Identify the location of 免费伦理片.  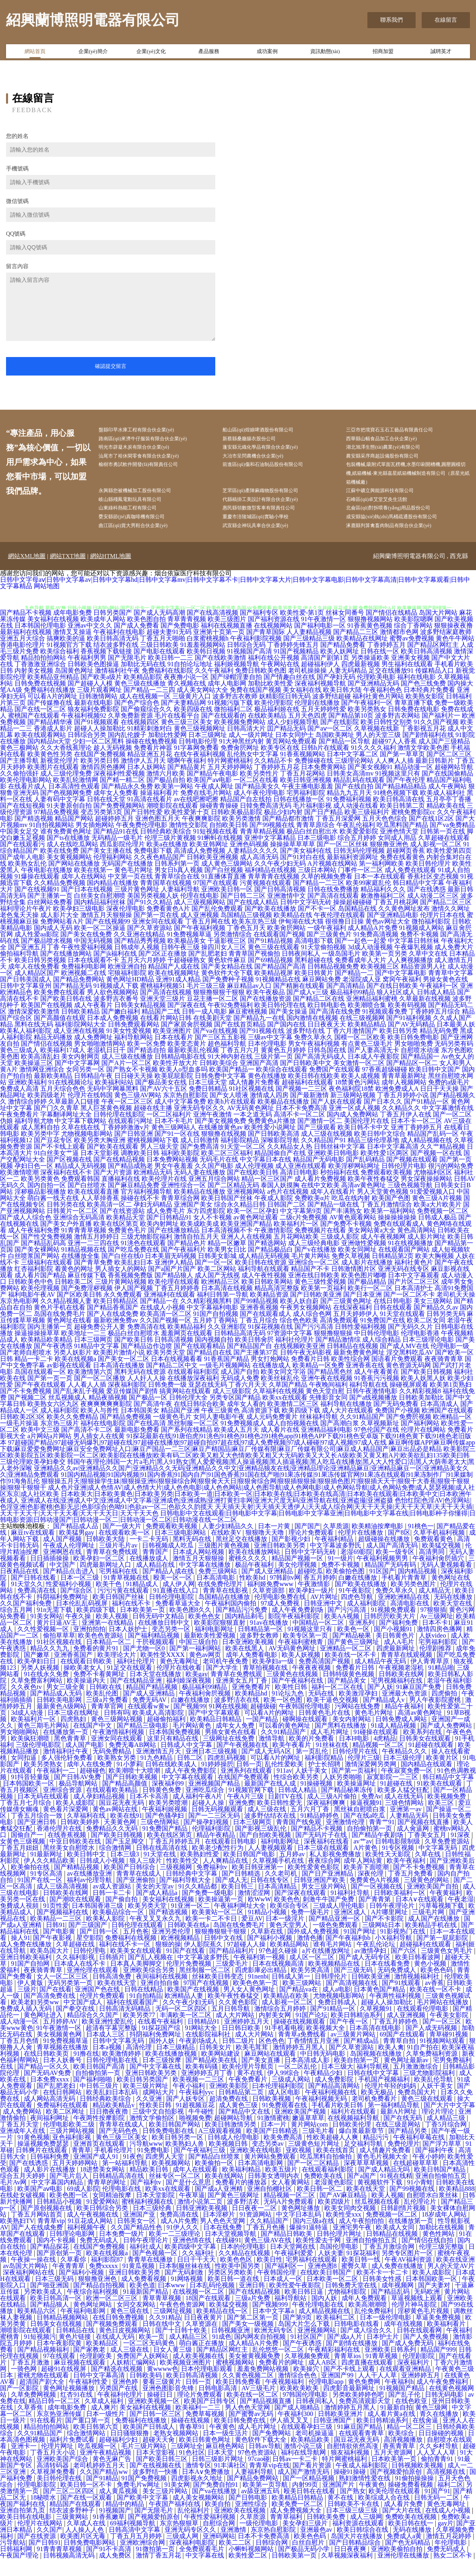
(403, 2160).